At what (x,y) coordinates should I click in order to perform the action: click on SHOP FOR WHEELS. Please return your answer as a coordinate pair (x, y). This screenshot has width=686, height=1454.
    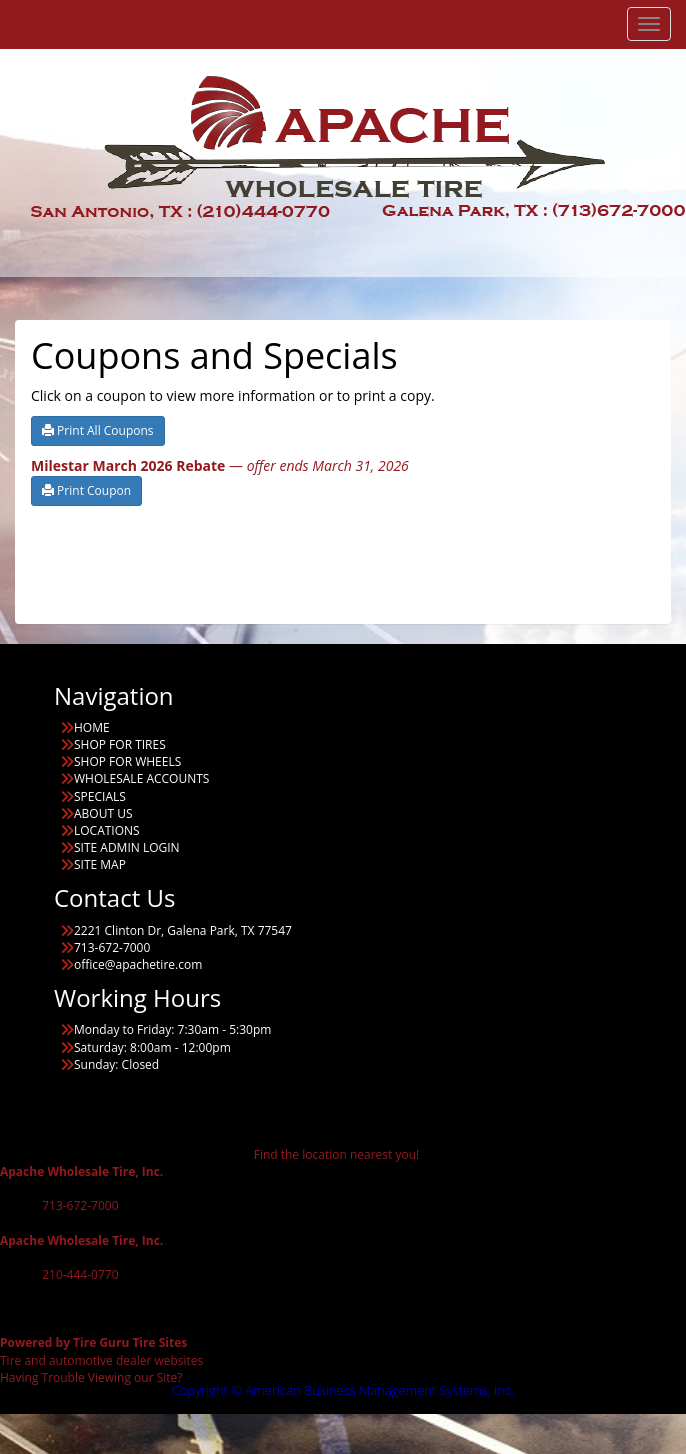
    Looking at the image, I should click on (127, 761).